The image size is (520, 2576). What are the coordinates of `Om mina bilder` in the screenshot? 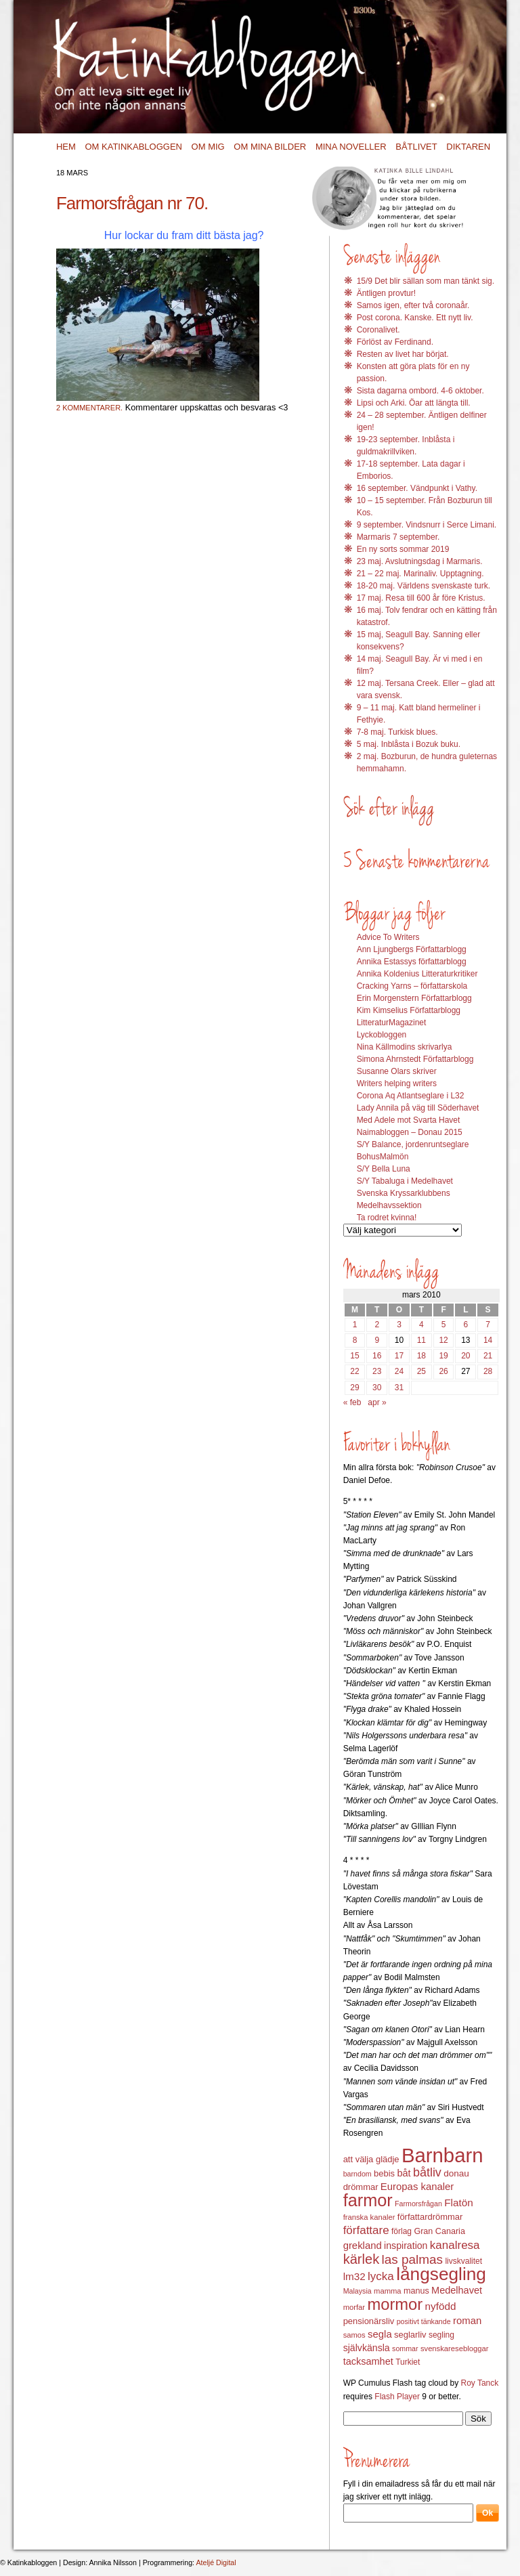 It's located at (270, 147).